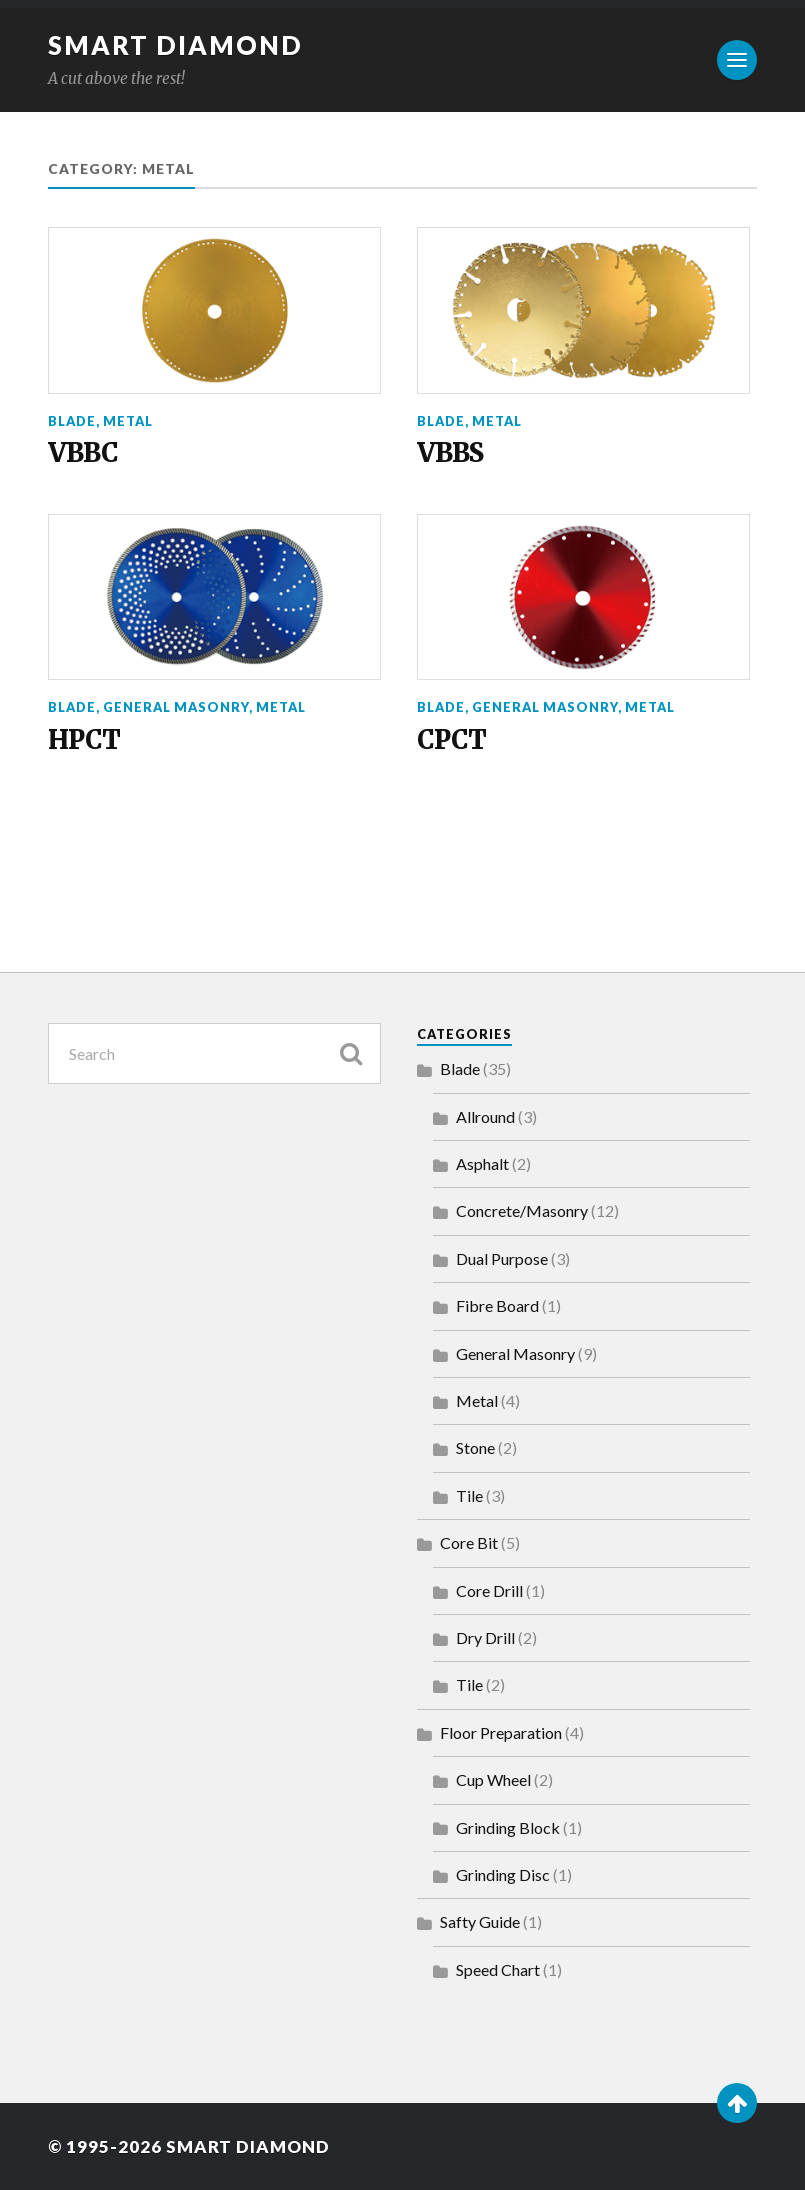 This screenshot has height=2190, width=805. Describe the element at coordinates (469, 1542) in the screenshot. I see `Core Bit` at that location.